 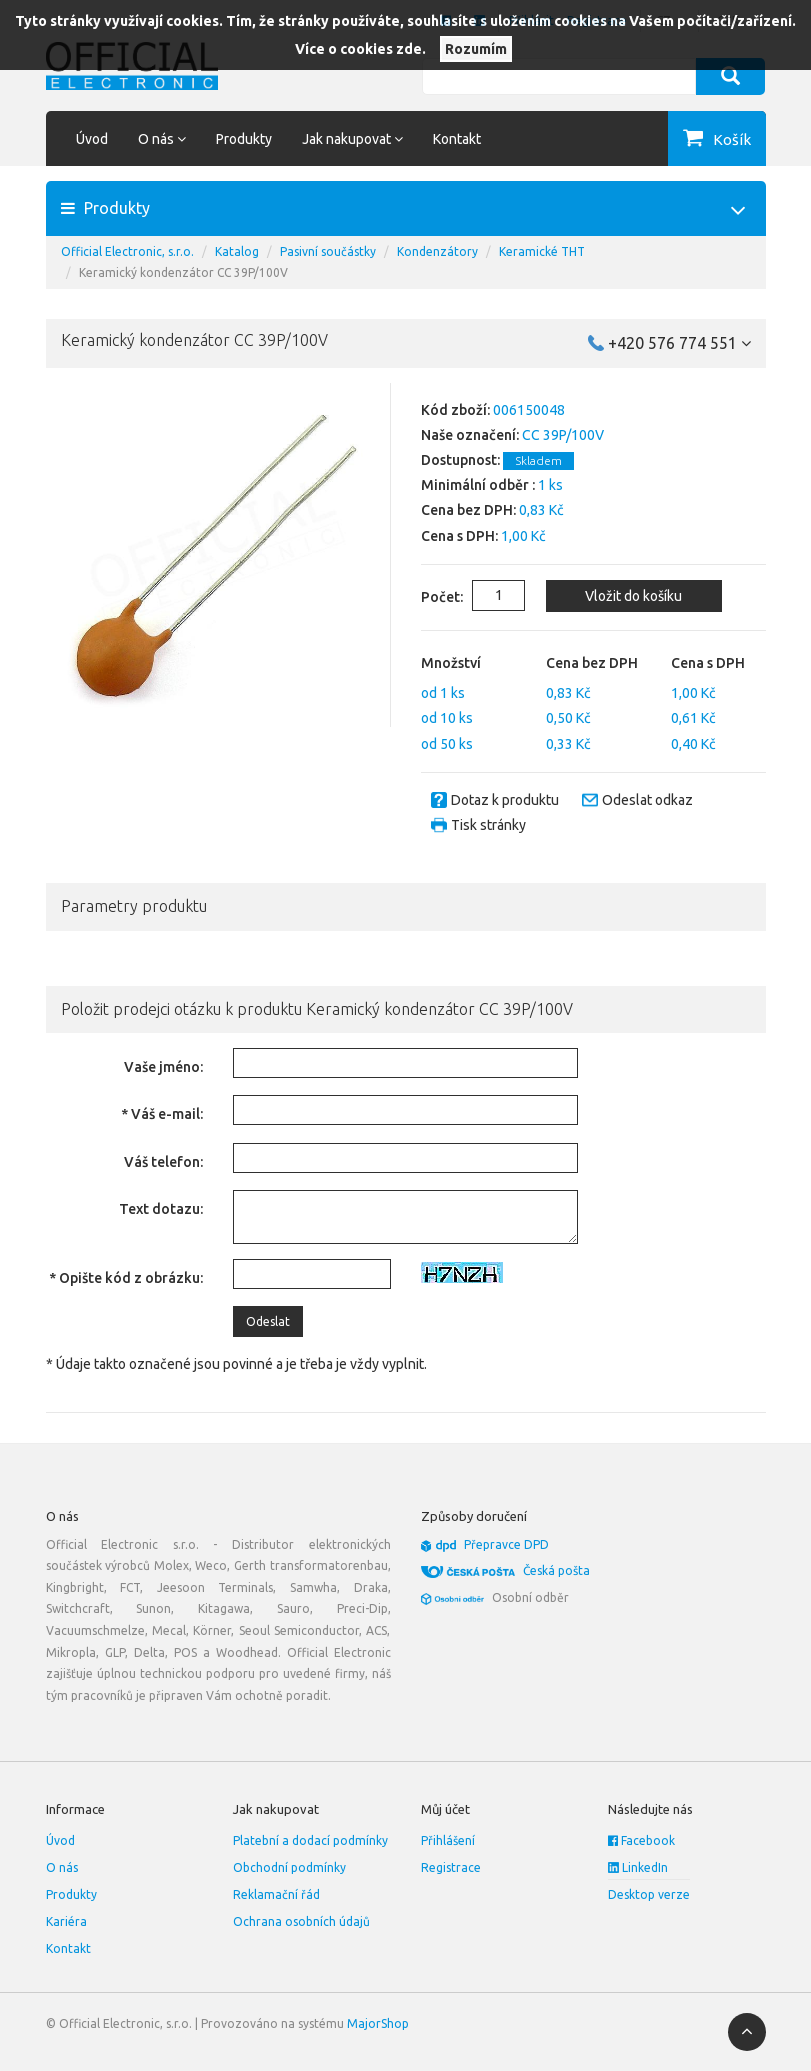 I want to click on Official Electronic, s.r.o., so click(x=127, y=251).